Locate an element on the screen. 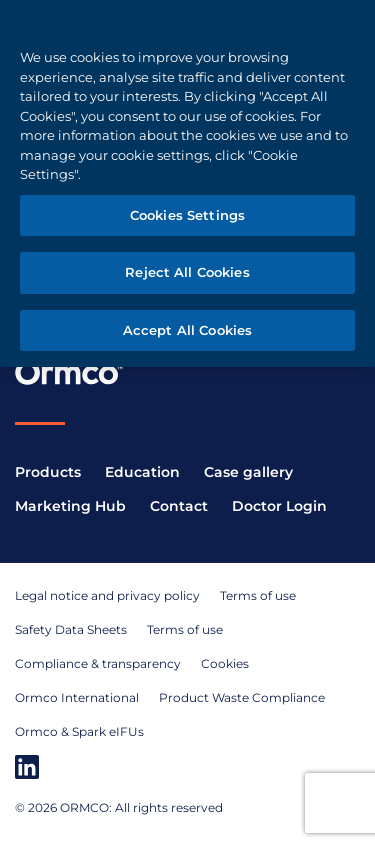 This screenshot has width=375, height=847. Accept All Cookies is located at coordinates (187, 330).